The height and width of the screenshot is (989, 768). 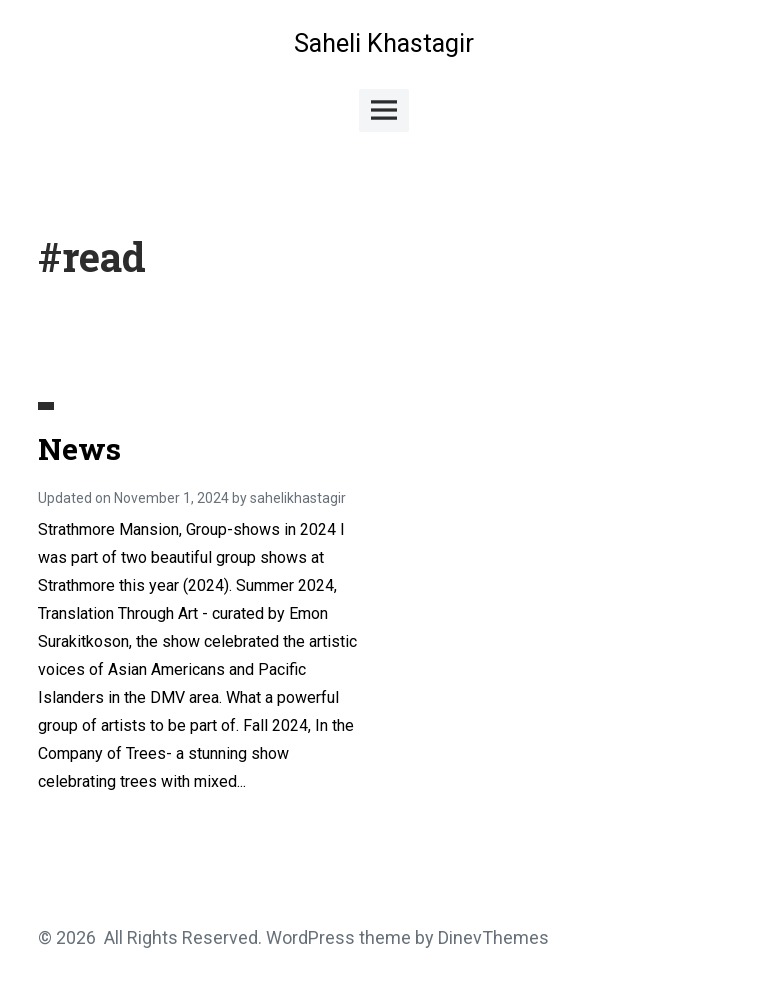 I want to click on News, so click(x=79, y=448).